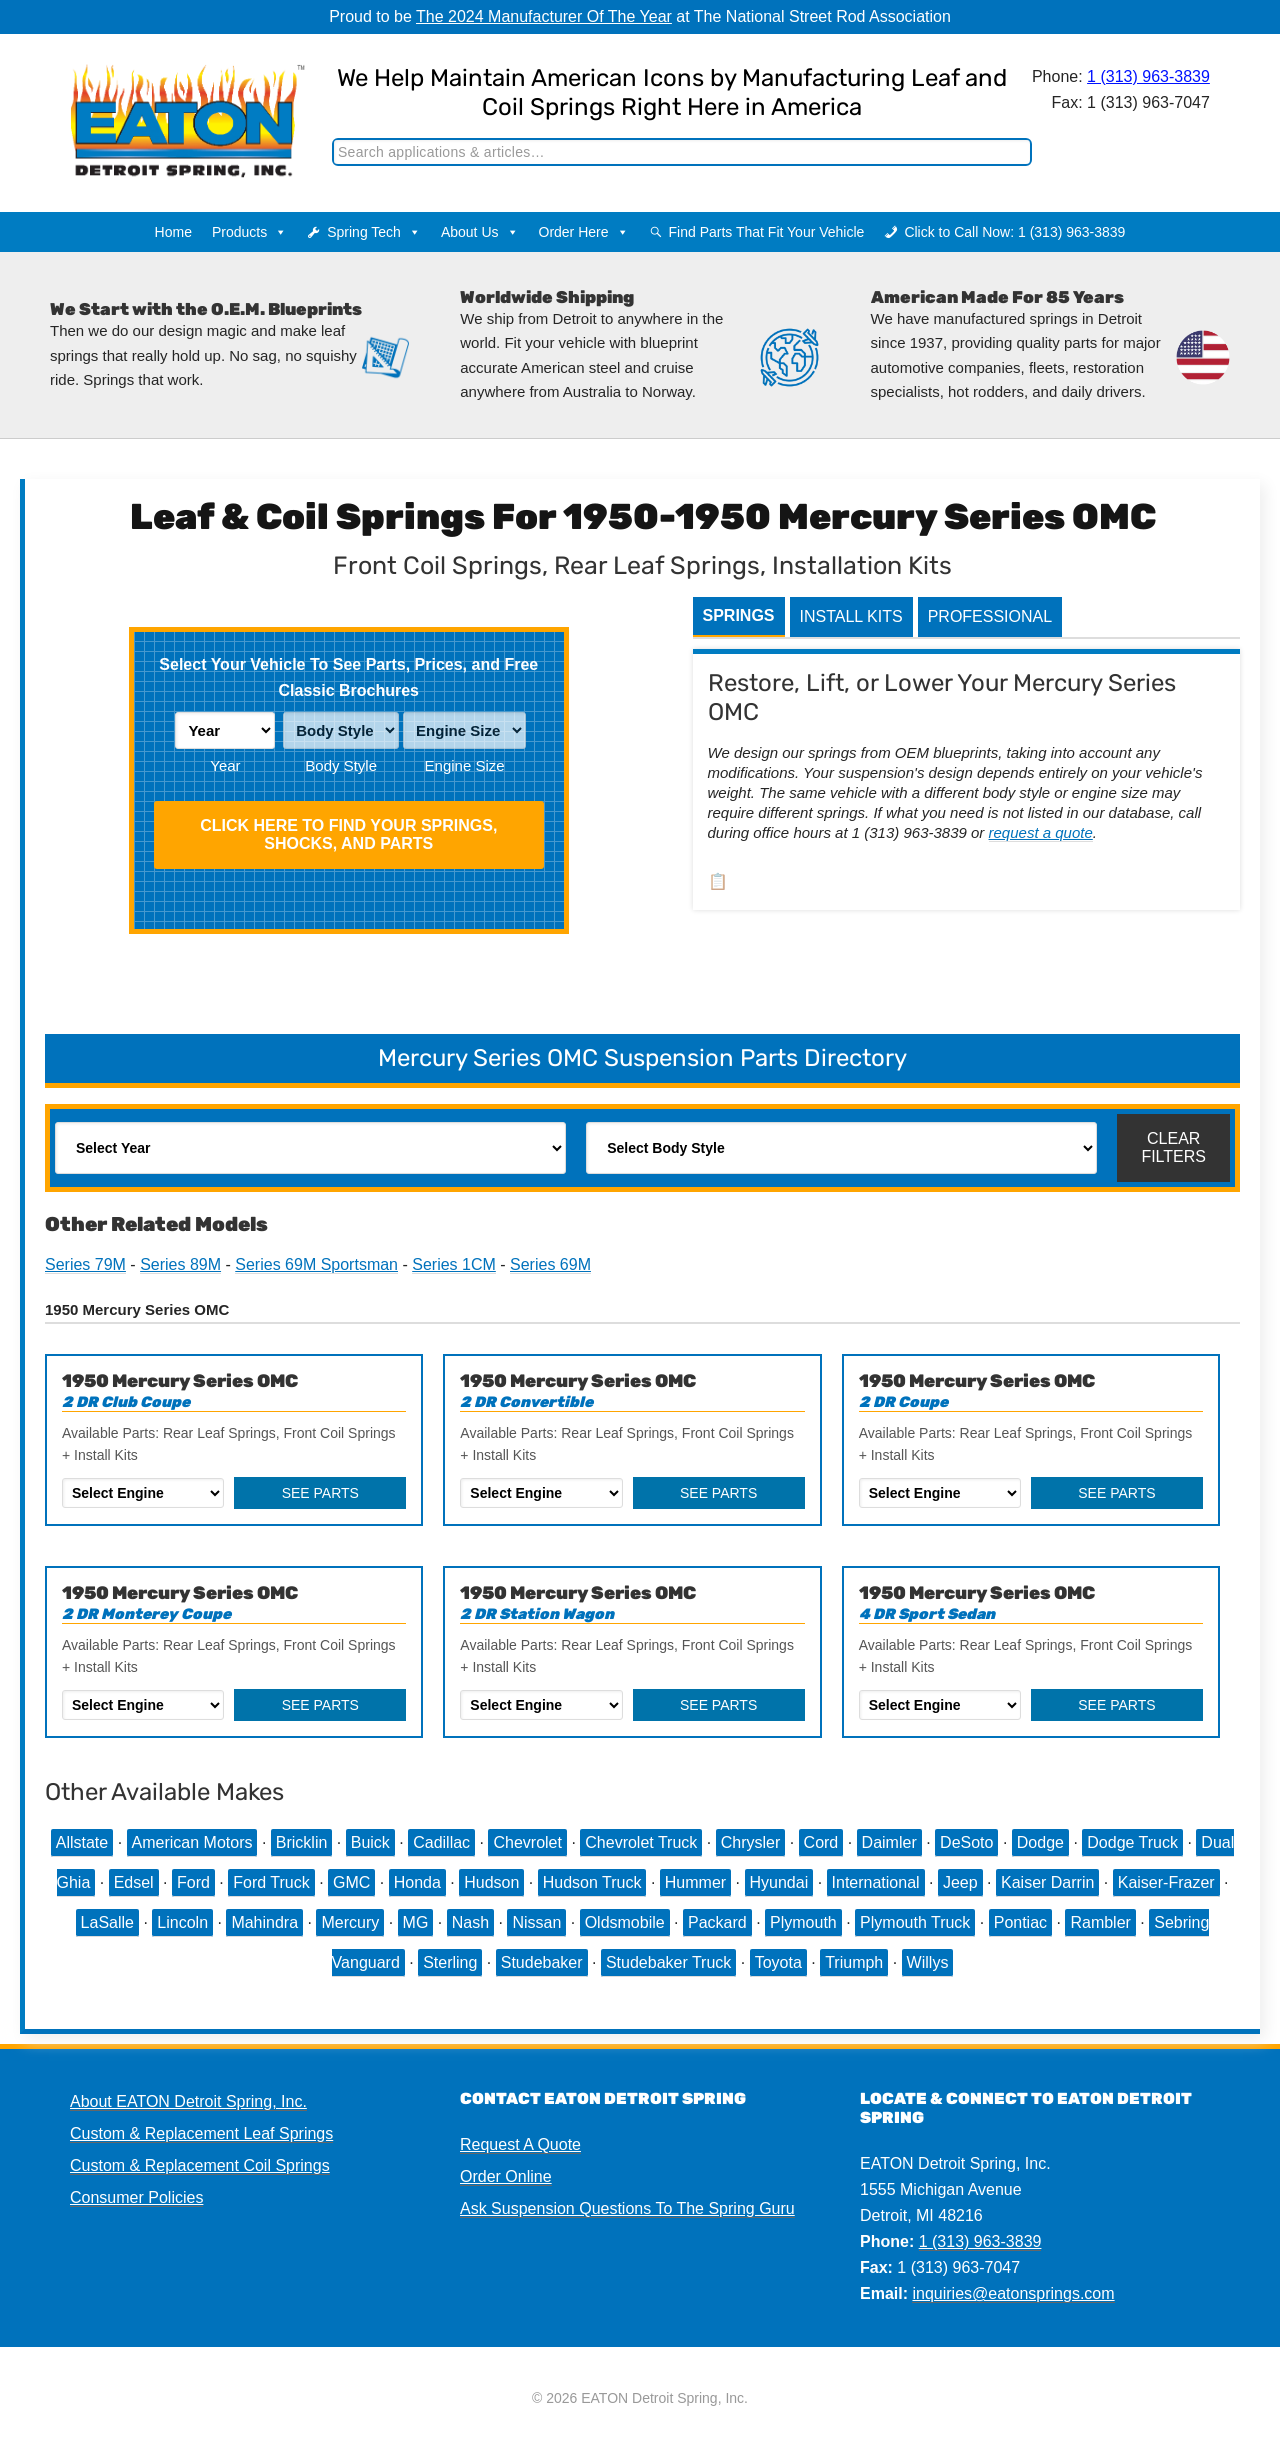 Image resolution: width=1280 pixels, height=2450 pixels. Describe the element at coordinates (1020, 1922) in the screenshot. I see `Pontiac` at that location.